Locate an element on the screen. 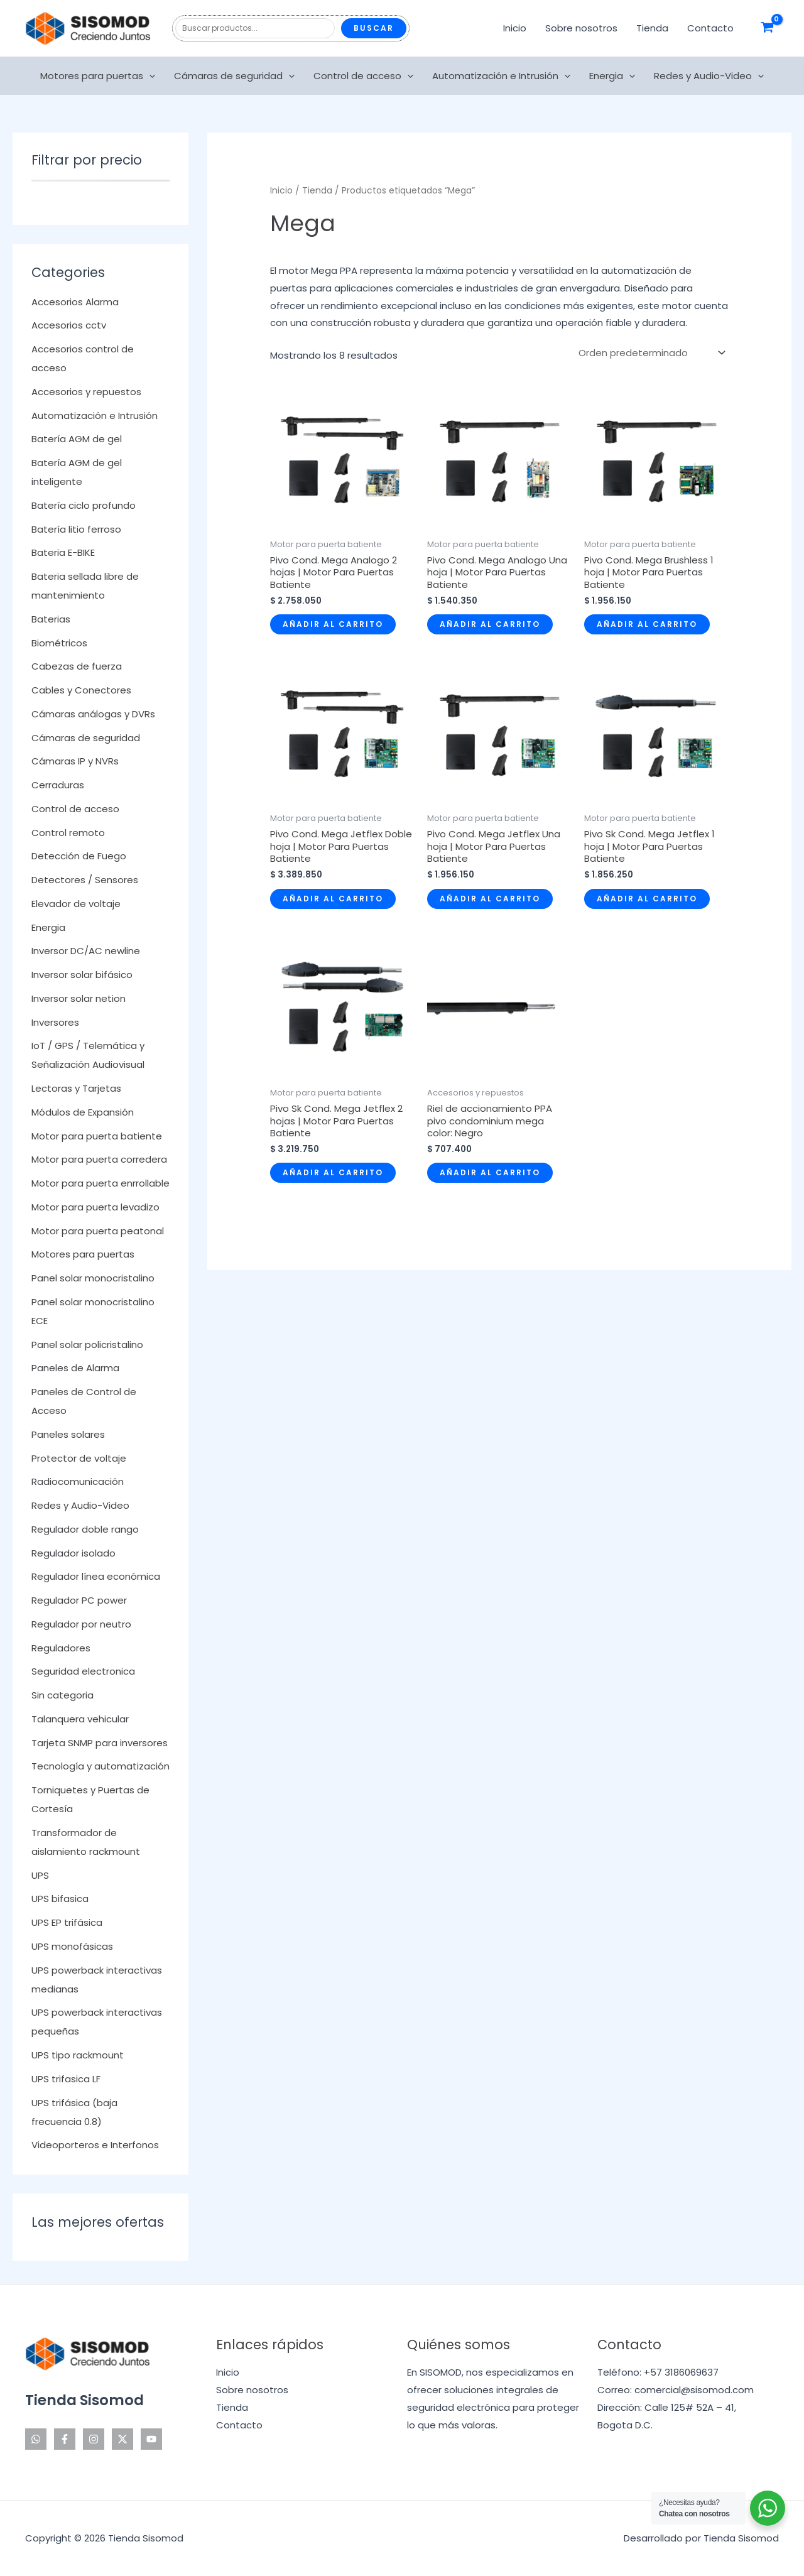  Paneles solares is located at coordinates (68, 1434).